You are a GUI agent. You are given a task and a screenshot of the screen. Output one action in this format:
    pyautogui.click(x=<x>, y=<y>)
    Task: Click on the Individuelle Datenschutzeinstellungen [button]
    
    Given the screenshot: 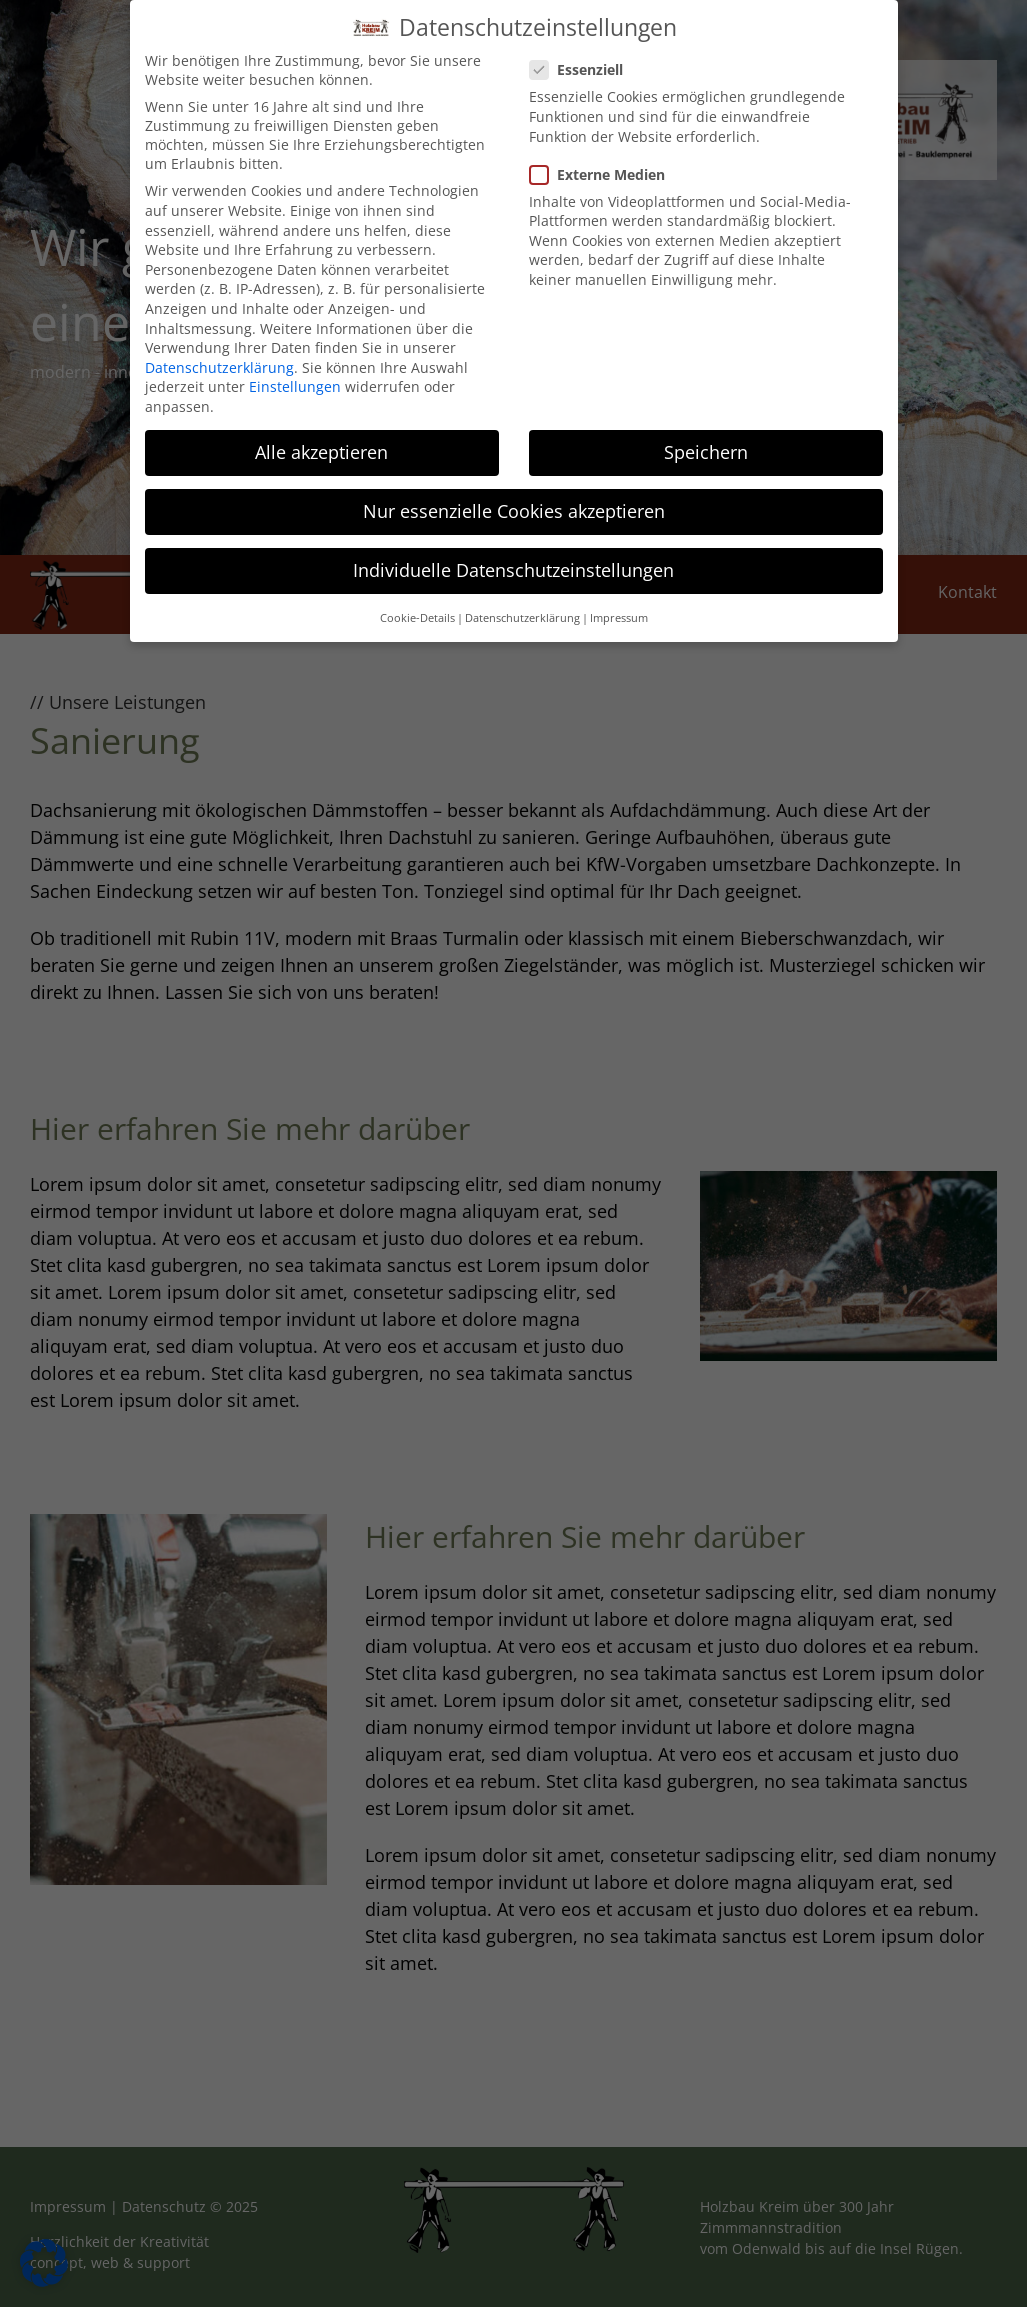 What is the action you would take?
    pyautogui.click(x=513, y=562)
    